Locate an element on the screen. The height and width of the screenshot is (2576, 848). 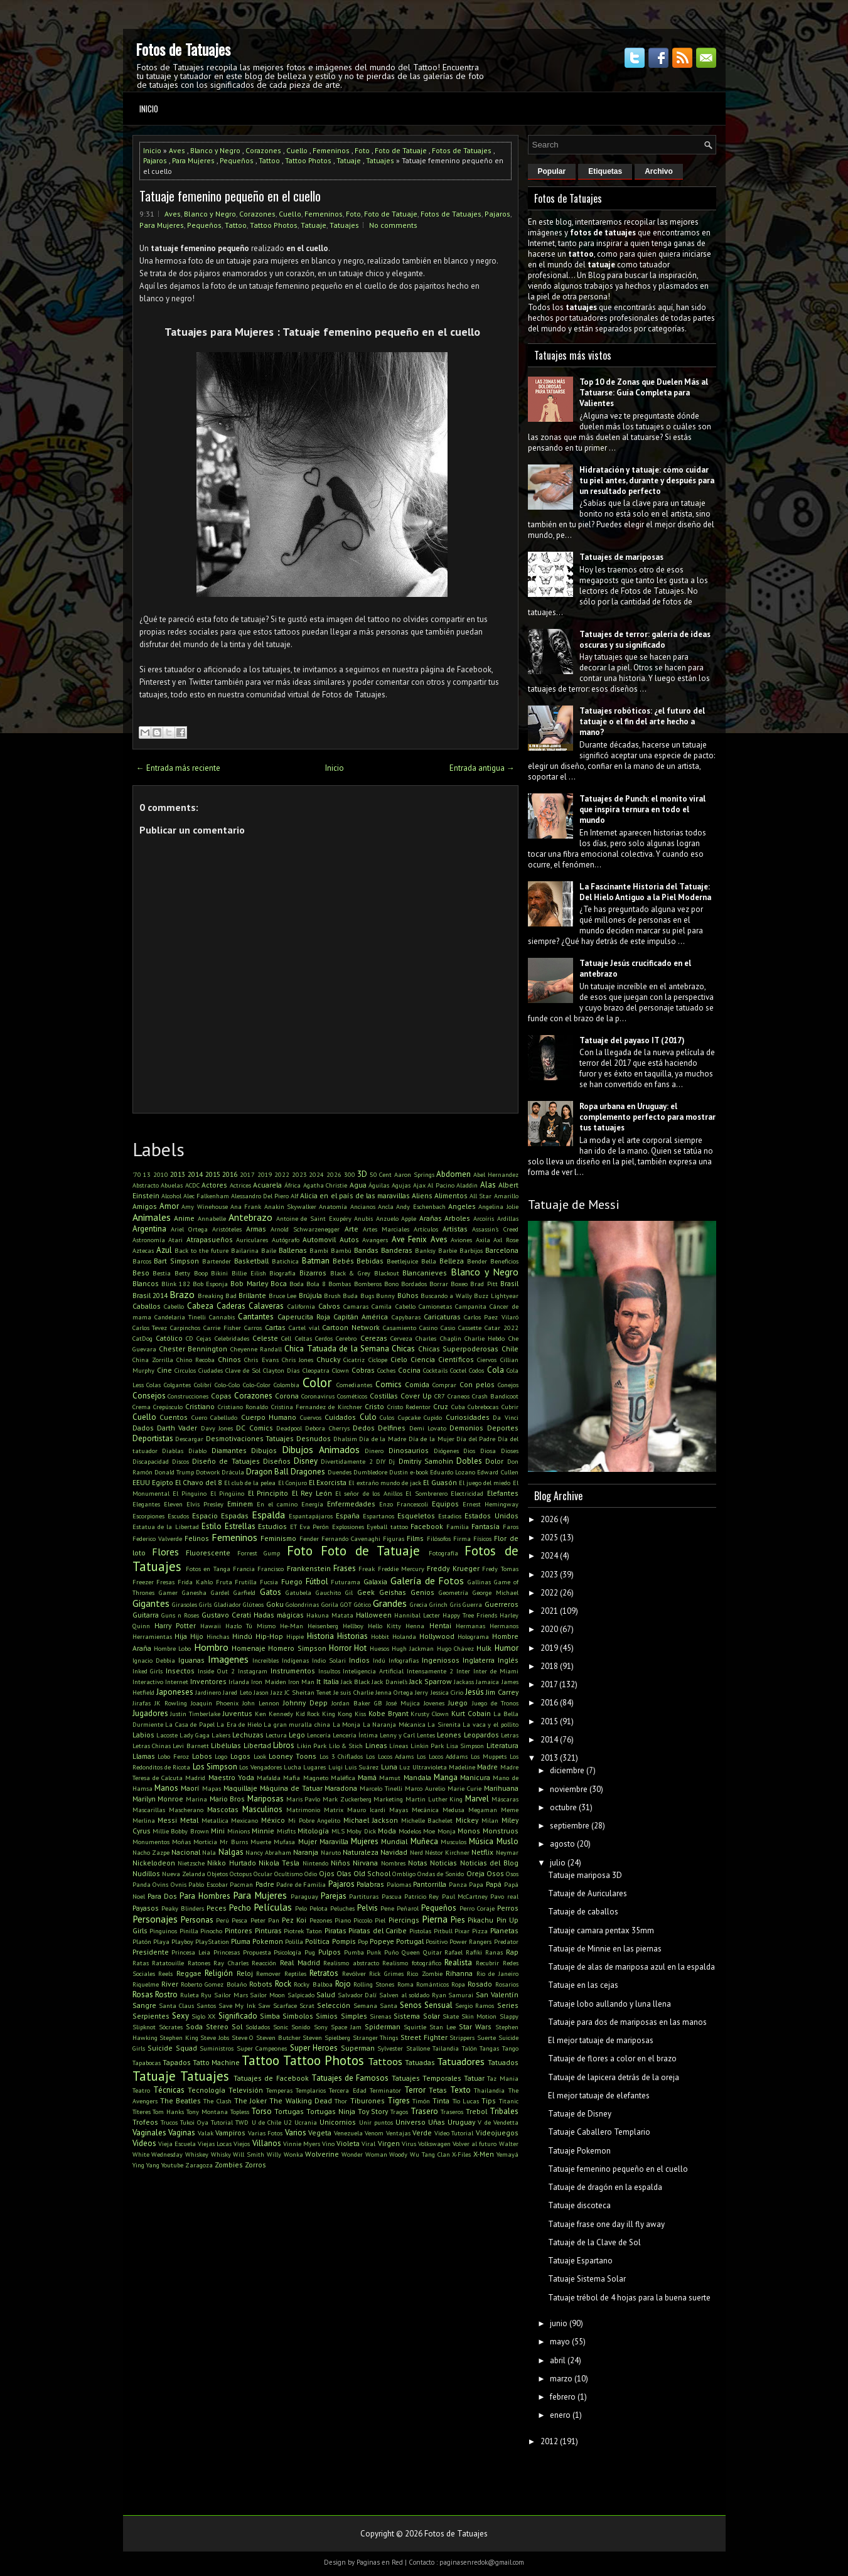
Mickey is located at coordinates (467, 1820).